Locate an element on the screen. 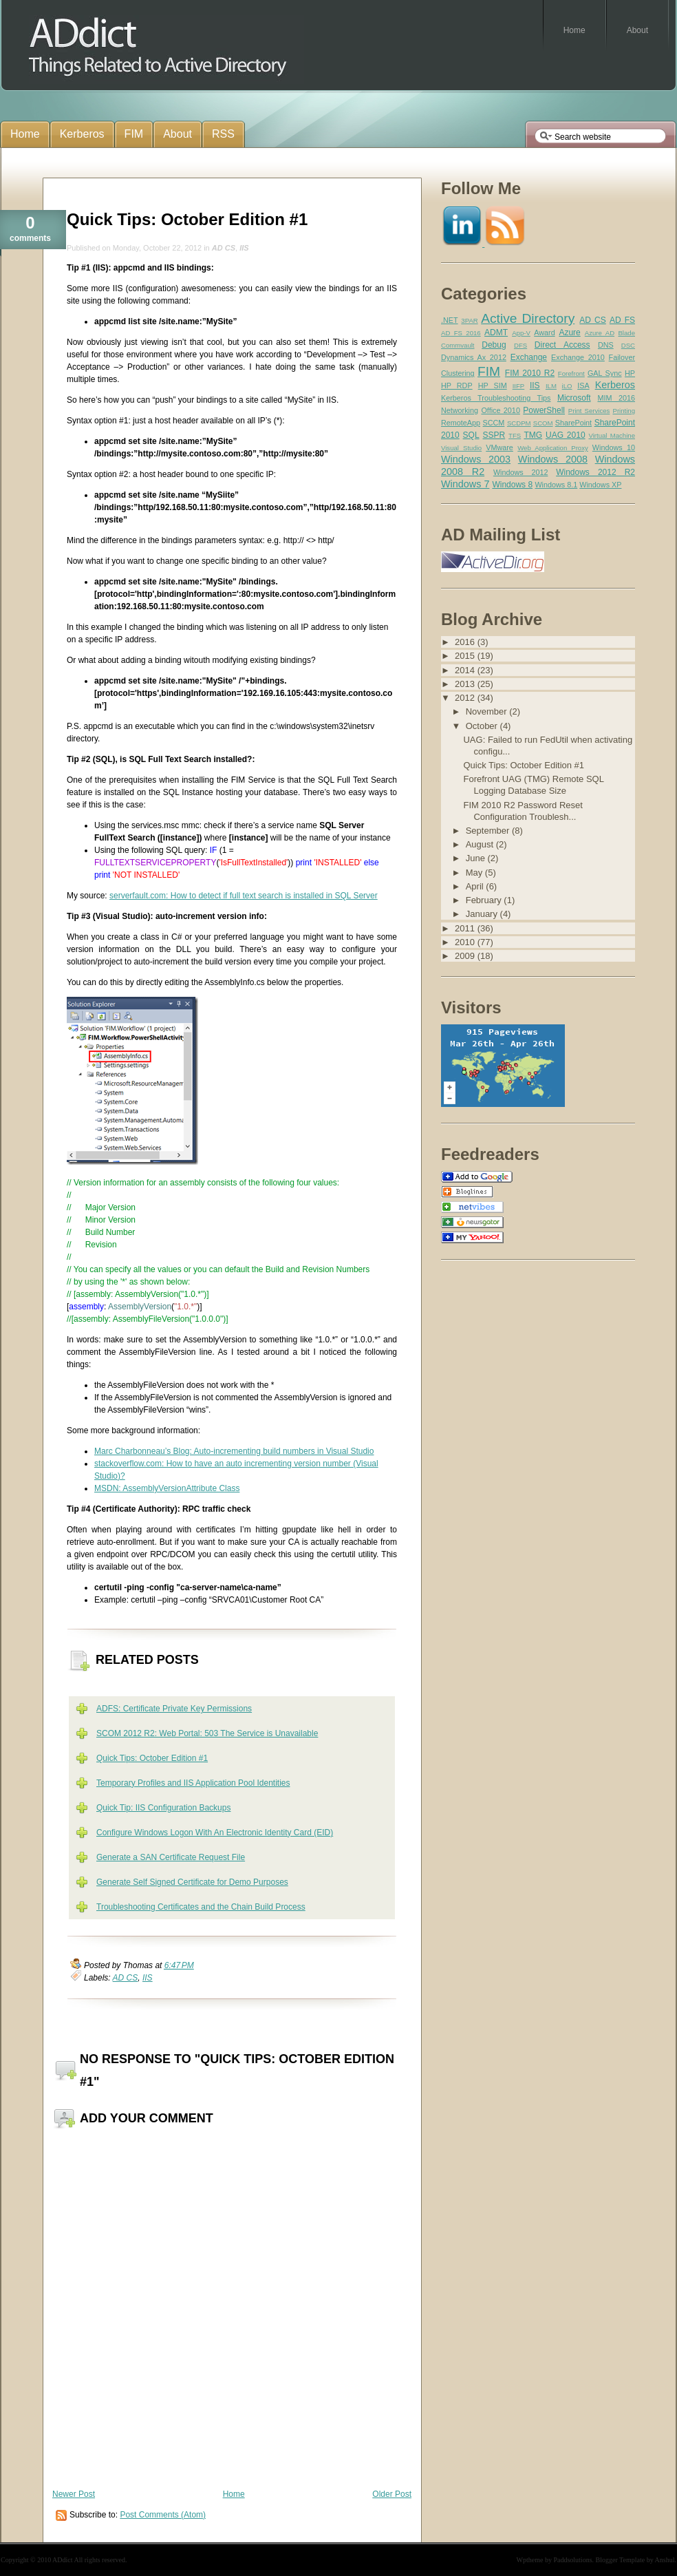 The height and width of the screenshot is (2576, 677). Microsoft is located at coordinates (574, 398).